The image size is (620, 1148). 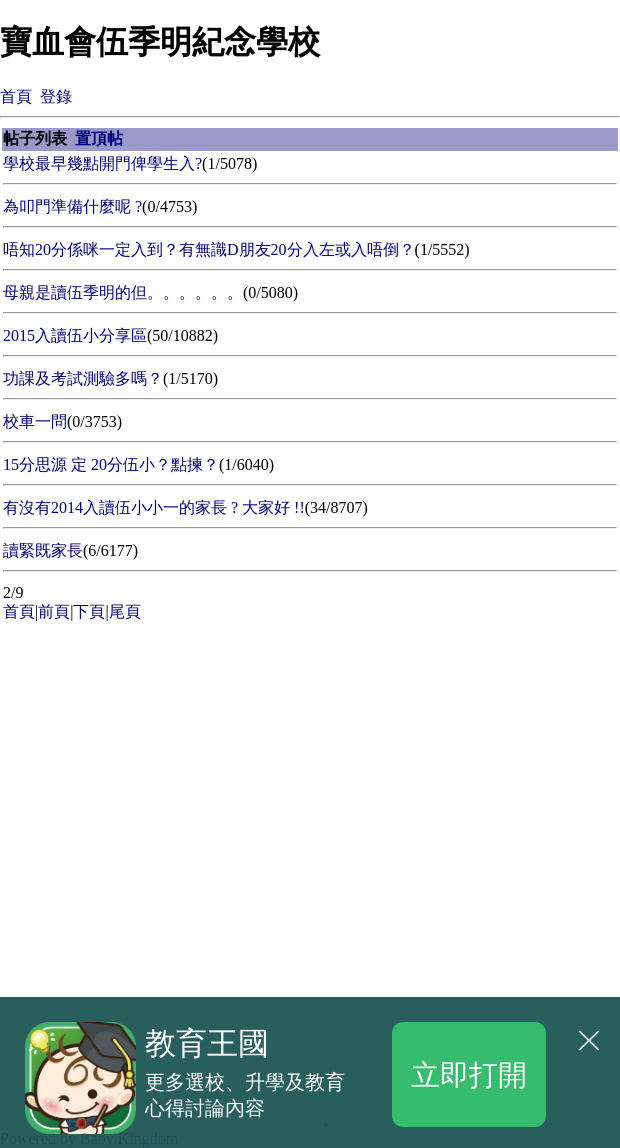 I want to click on 校車一問, so click(x=35, y=421).